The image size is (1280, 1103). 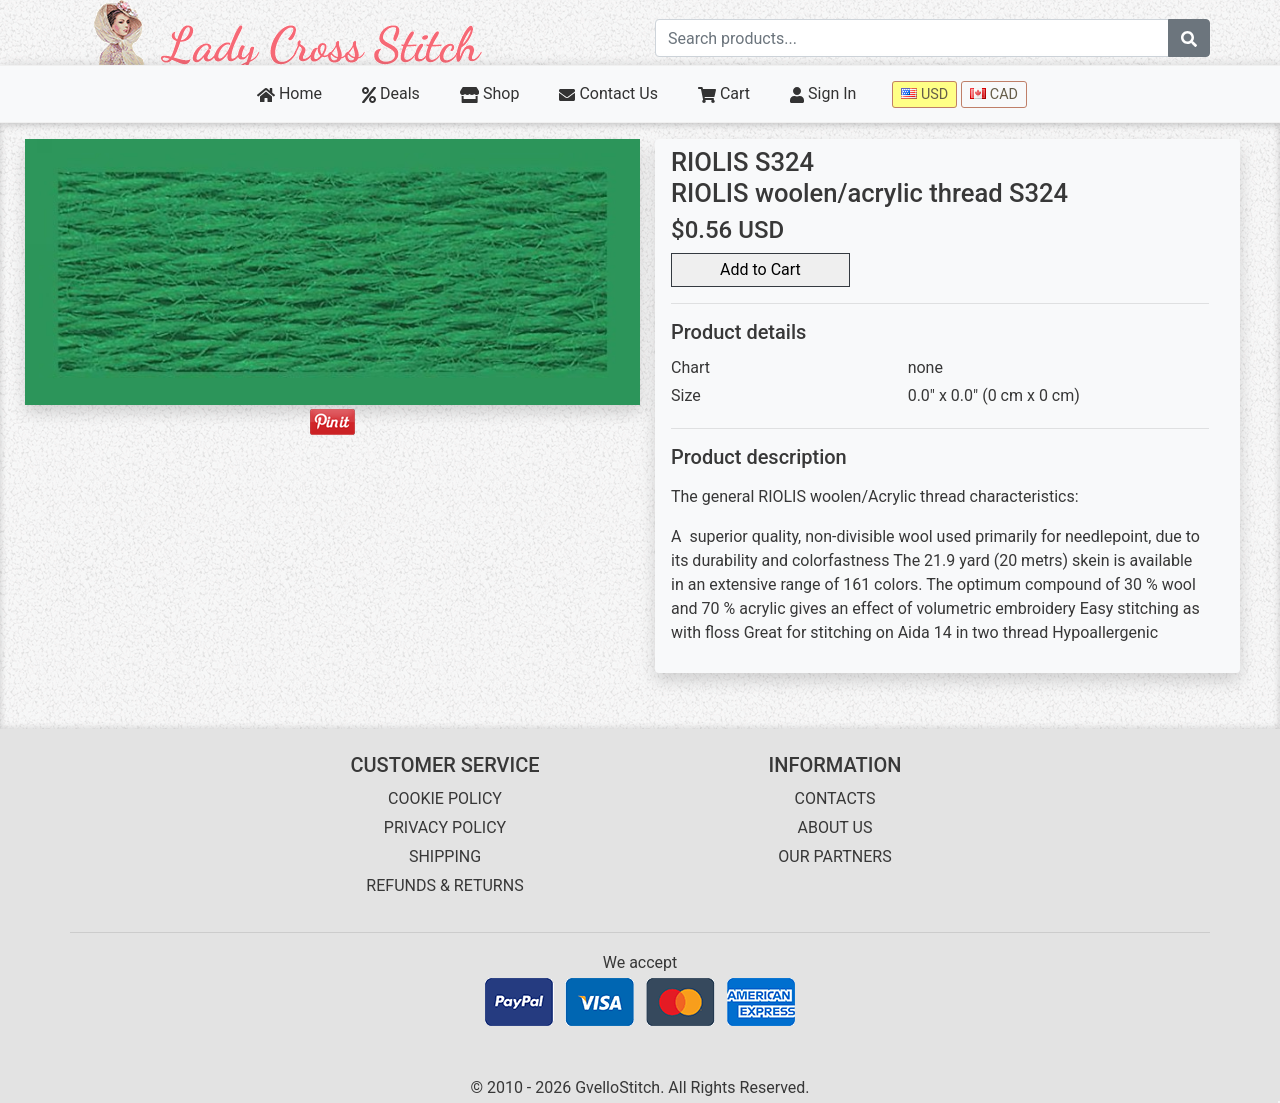 What do you see at coordinates (994, 94) in the screenshot?
I see `CAD` at bounding box center [994, 94].